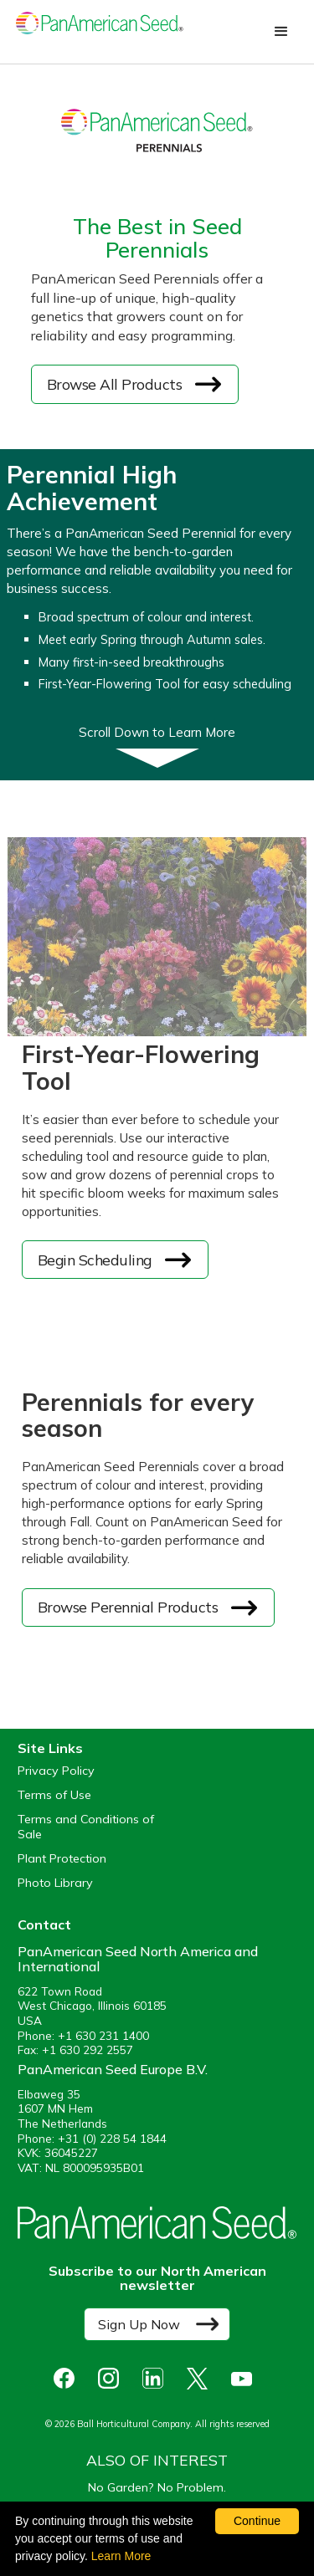 The height and width of the screenshot is (2576, 314). I want to click on Privacy Policy [View our privacy policy (opens a new window)], so click(56, 1771).